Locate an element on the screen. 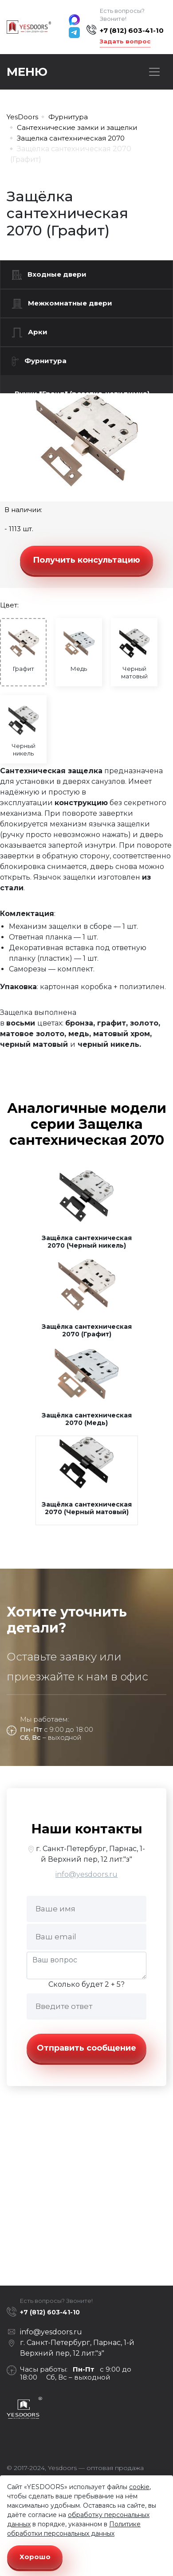  Сколько будет 2 + 5? is located at coordinates (86, 1984).